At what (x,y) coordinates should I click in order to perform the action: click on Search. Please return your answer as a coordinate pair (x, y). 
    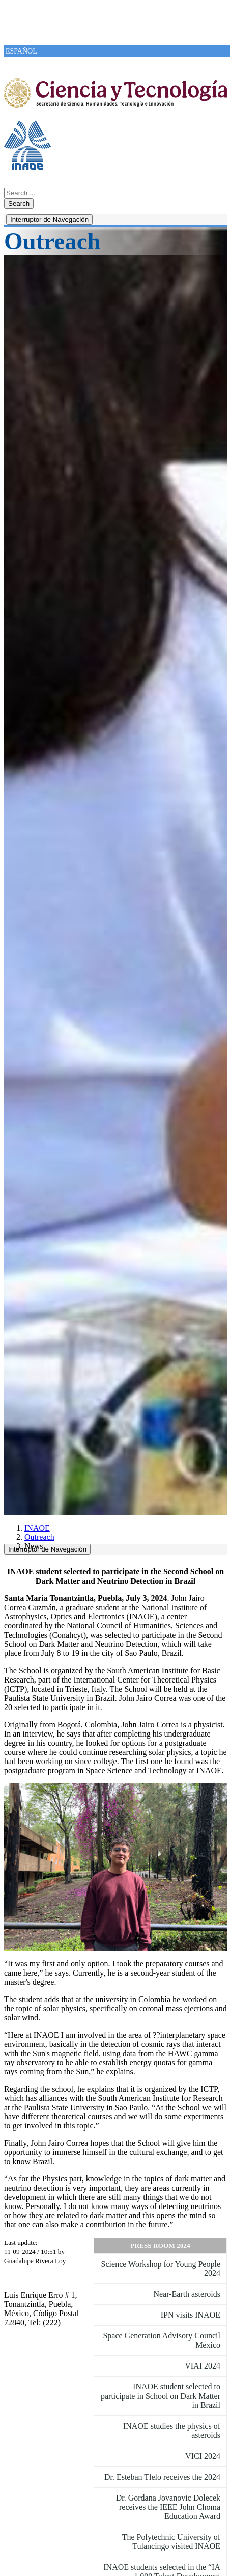
    Looking at the image, I should click on (19, 203).